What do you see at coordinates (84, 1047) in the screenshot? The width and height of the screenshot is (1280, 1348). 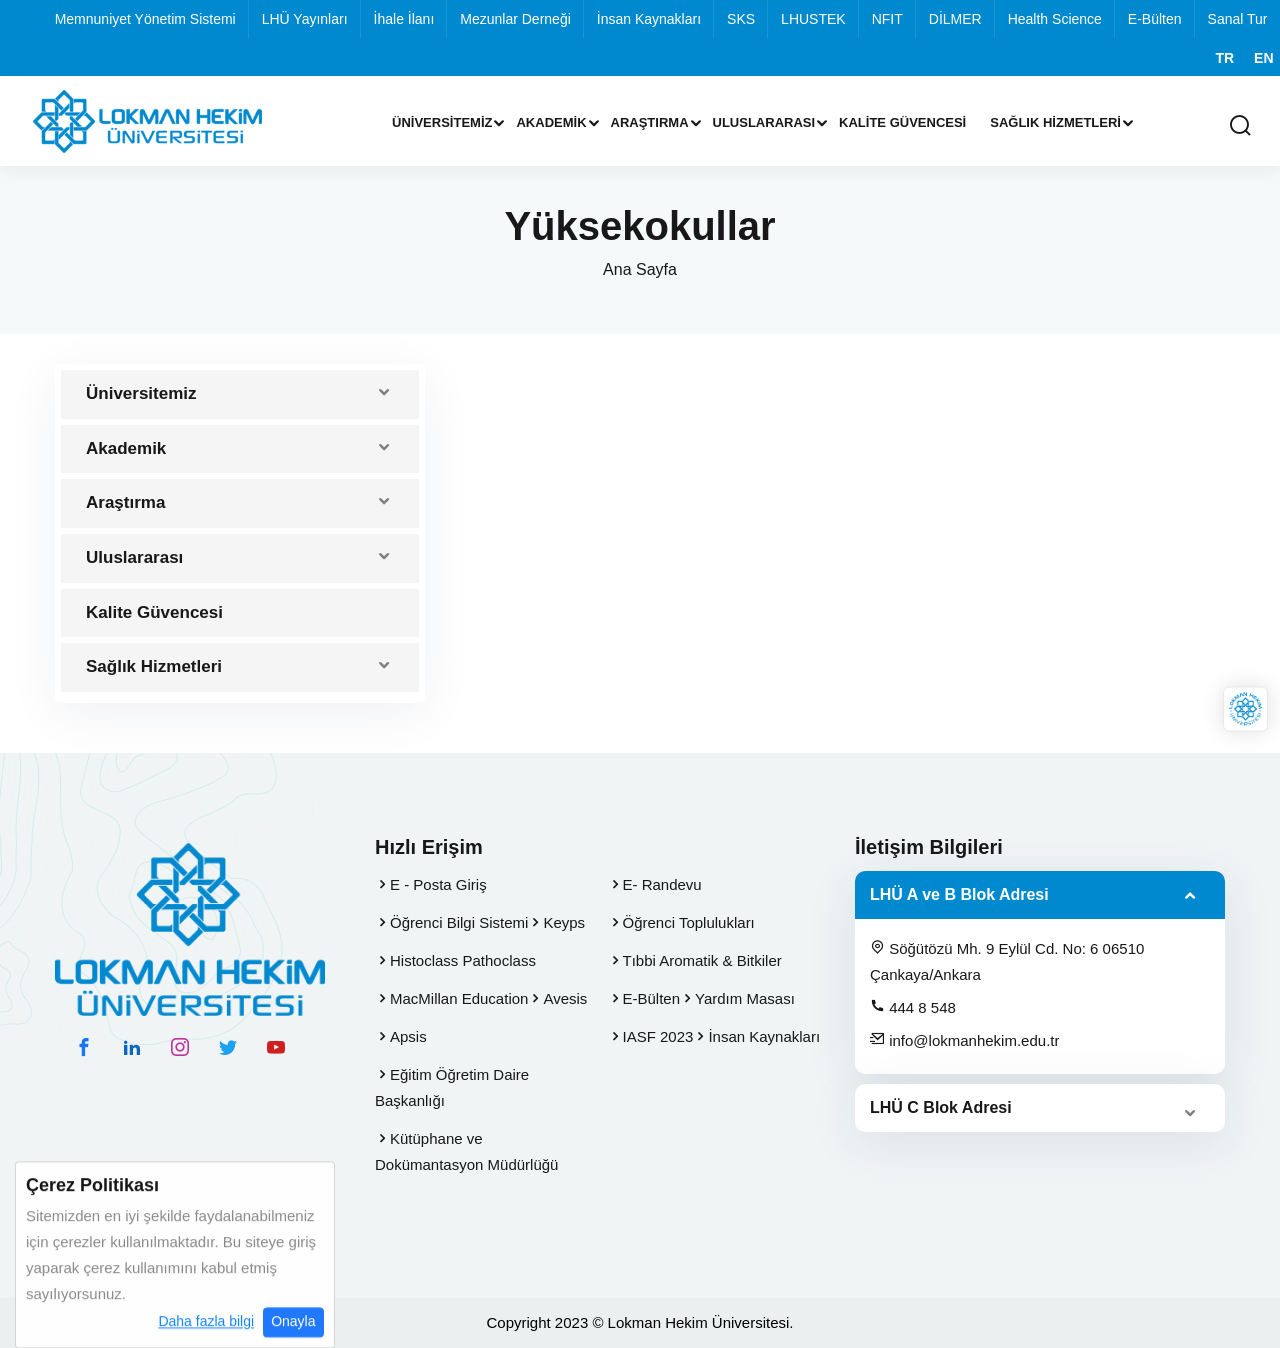 I see `[facebook hesabımız]` at bounding box center [84, 1047].